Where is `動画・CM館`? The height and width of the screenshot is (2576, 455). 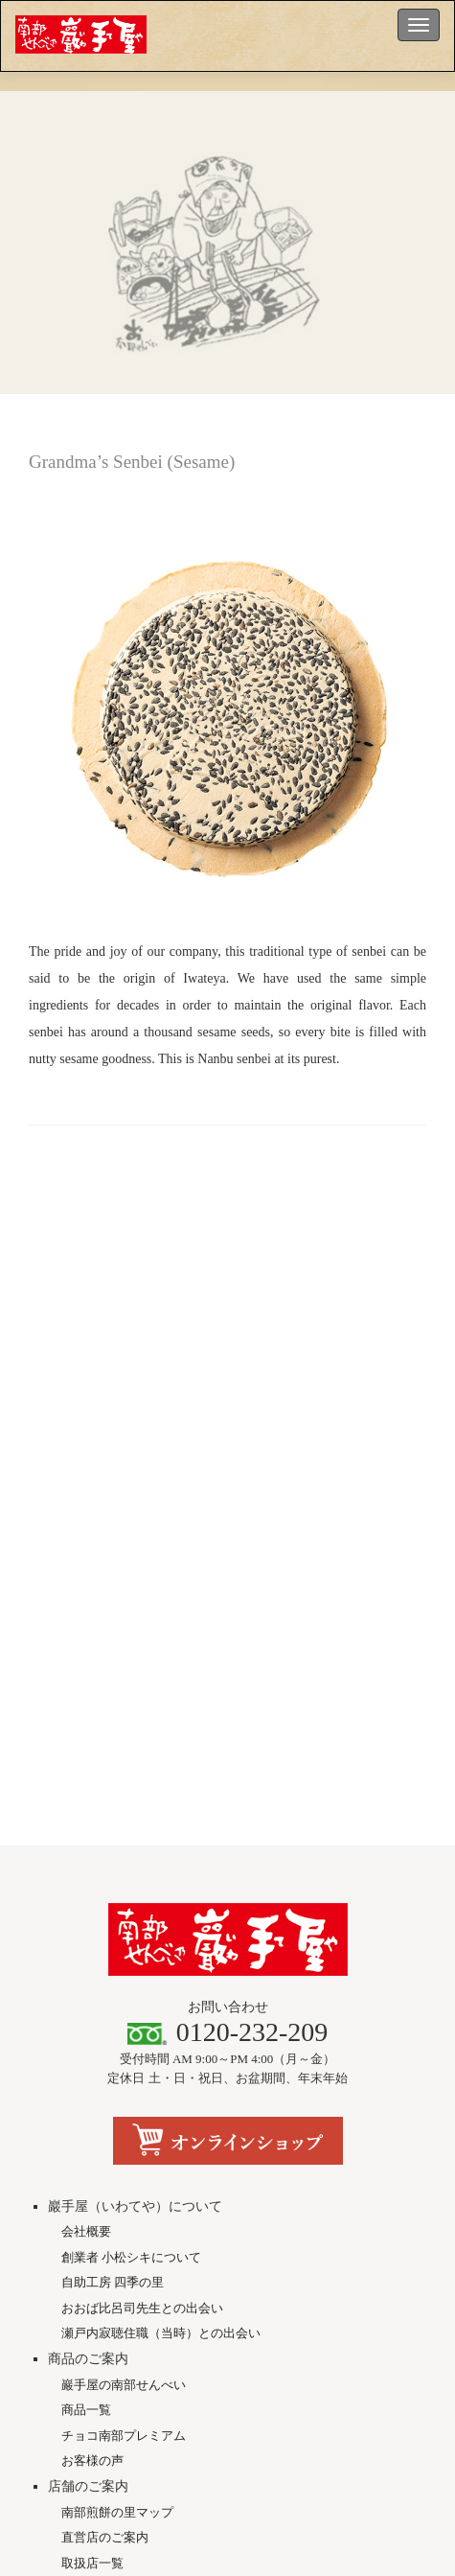
動画・CM館 is located at coordinates (95, 2270).